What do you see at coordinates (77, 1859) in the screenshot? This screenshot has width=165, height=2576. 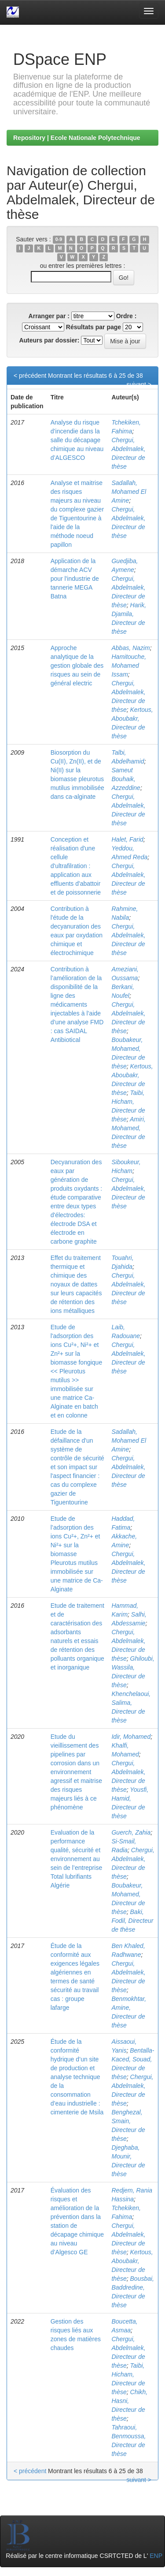 I see `Evaluation de la performance qualité, sécurité et environnement au sein de l’entreprise Total lubrifiants Algérie` at bounding box center [77, 1859].